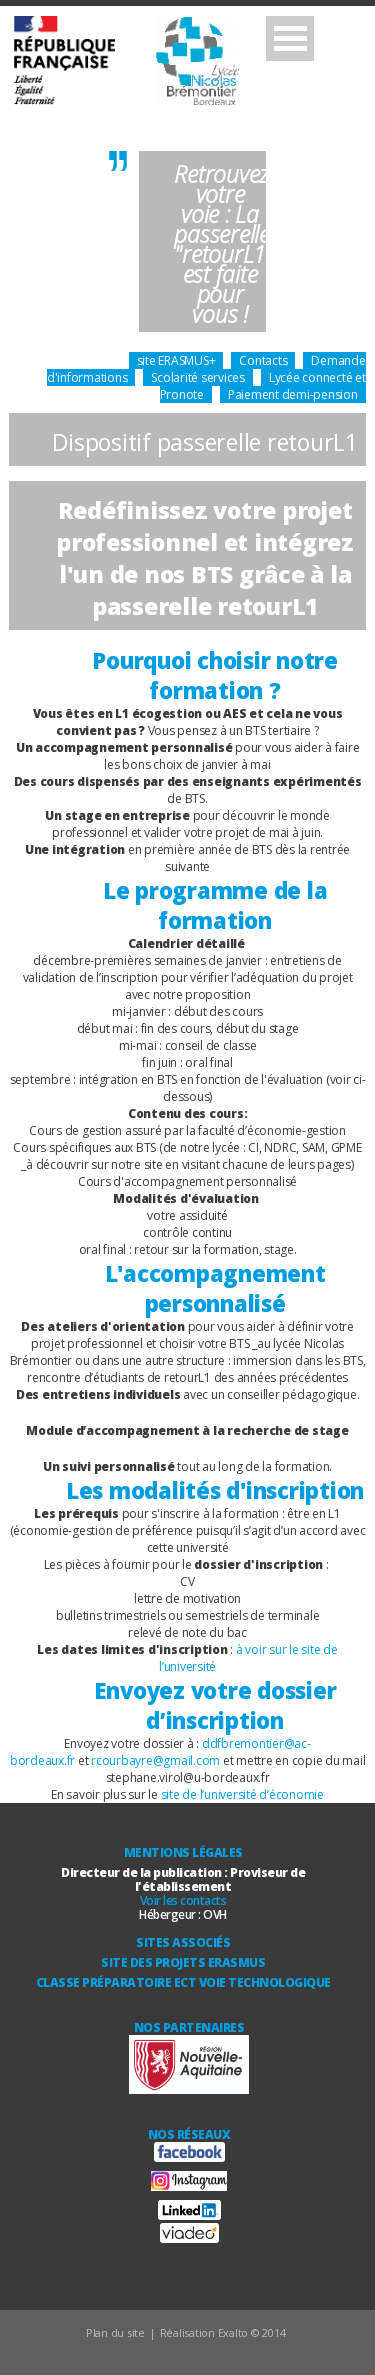  I want to click on Voir les contacts, so click(183, 1900).